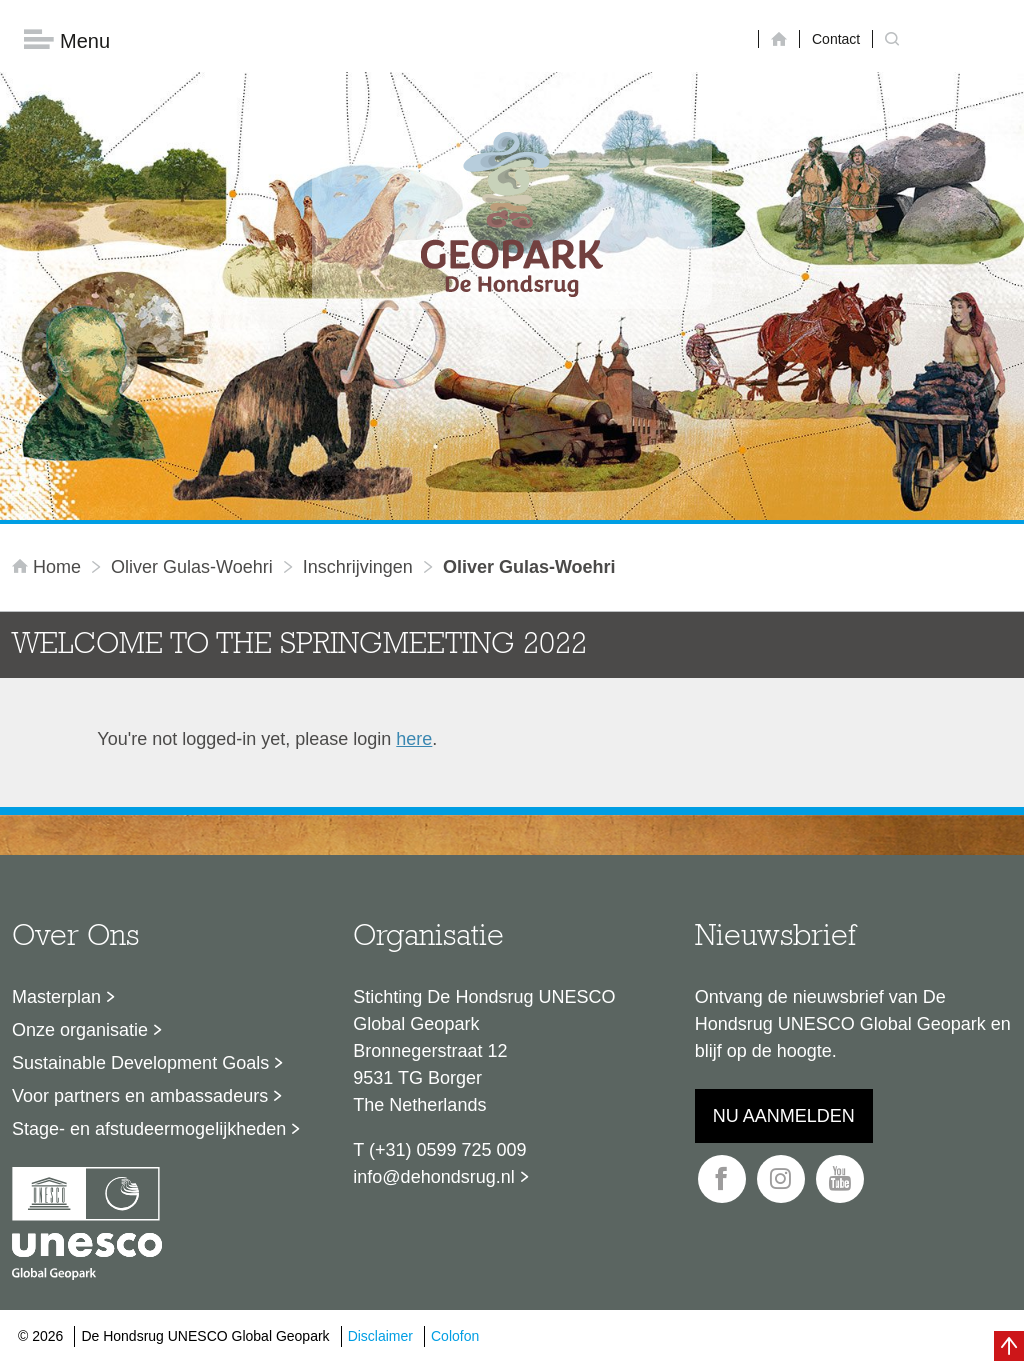 The height and width of the screenshot is (1361, 1024). I want to click on info@dehondsrug.nl, so click(433, 1177).